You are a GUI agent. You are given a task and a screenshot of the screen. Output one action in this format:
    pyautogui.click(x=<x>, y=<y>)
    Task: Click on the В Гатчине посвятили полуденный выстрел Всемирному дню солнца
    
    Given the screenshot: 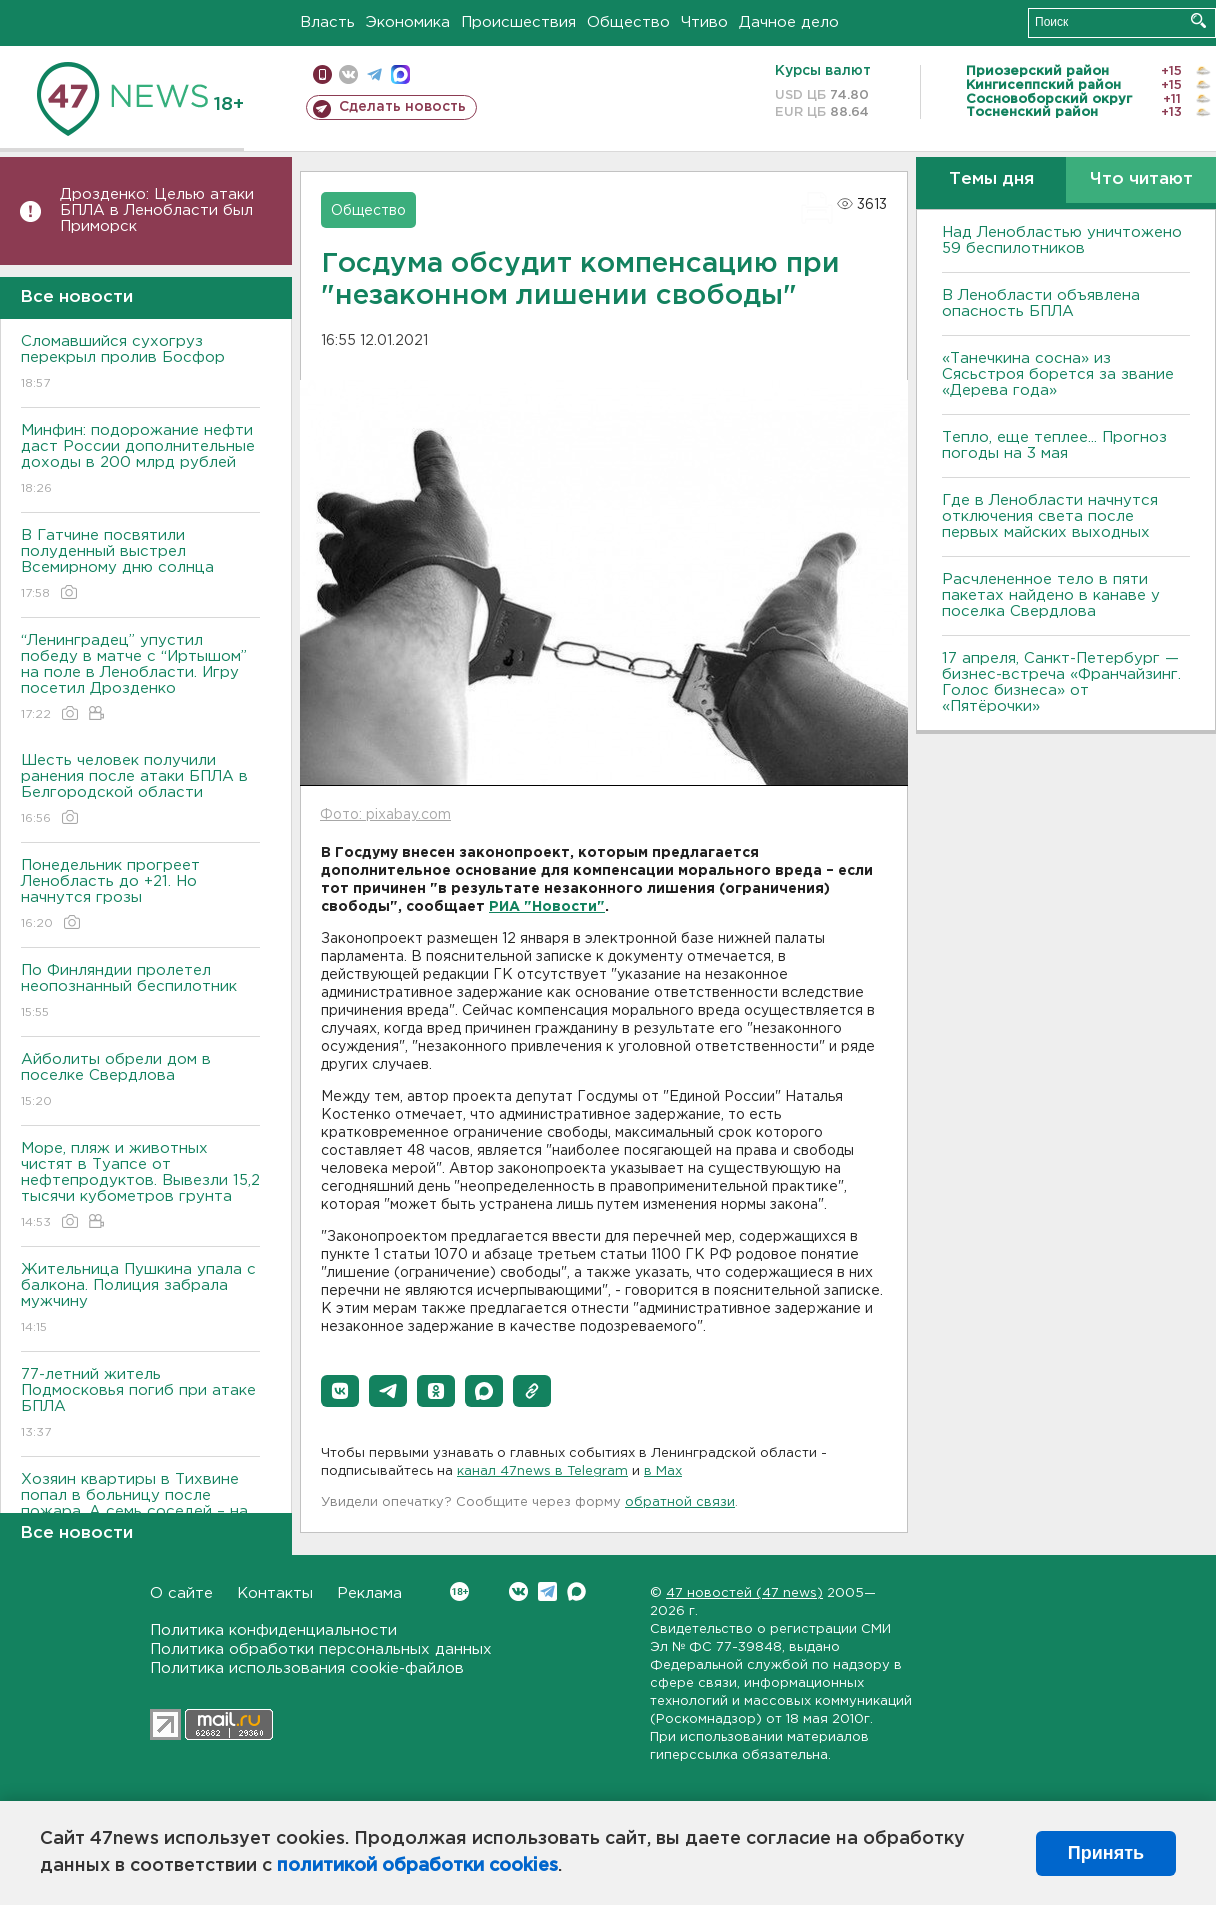 What is the action you would take?
    pyautogui.click(x=140, y=565)
    